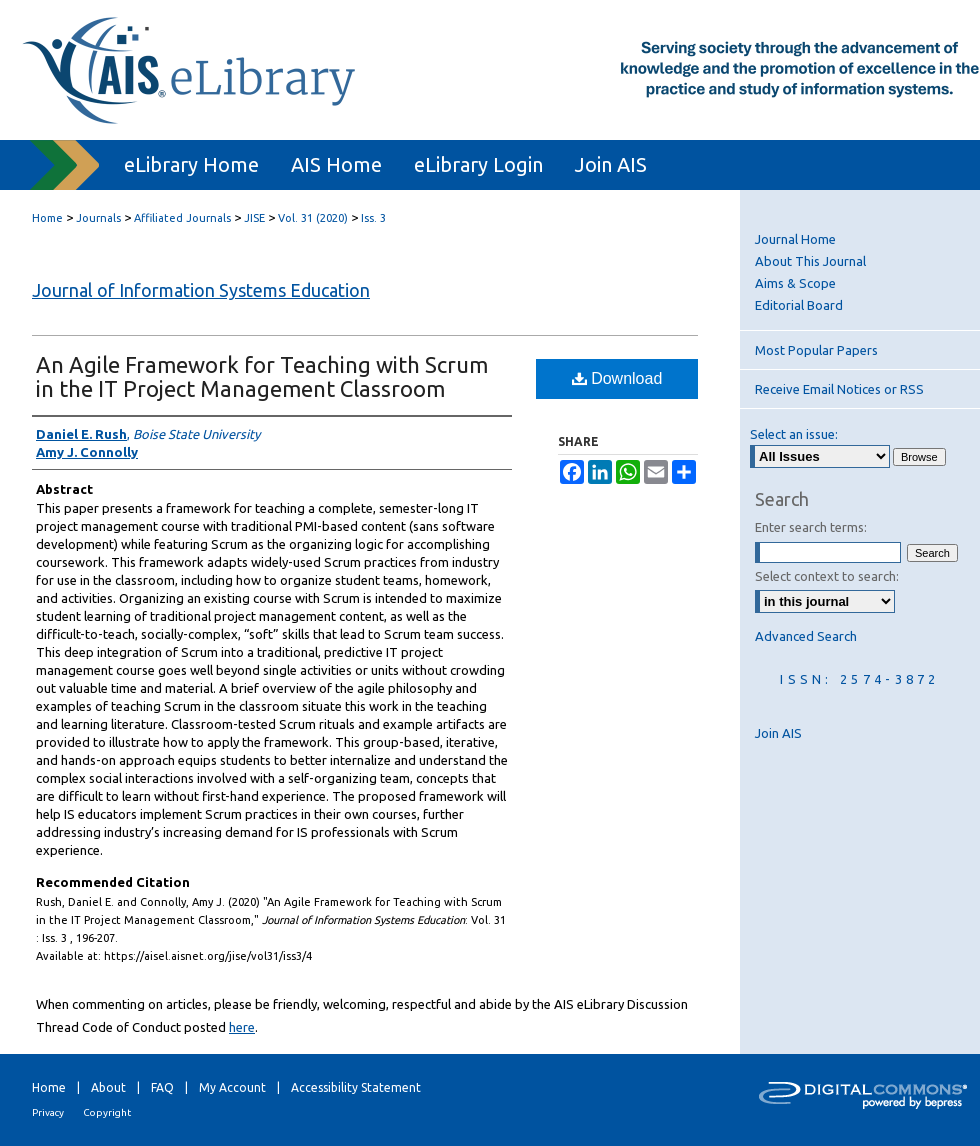 This screenshot has width=980, height=1146. I want to click on My Account, so click(232, 1087).